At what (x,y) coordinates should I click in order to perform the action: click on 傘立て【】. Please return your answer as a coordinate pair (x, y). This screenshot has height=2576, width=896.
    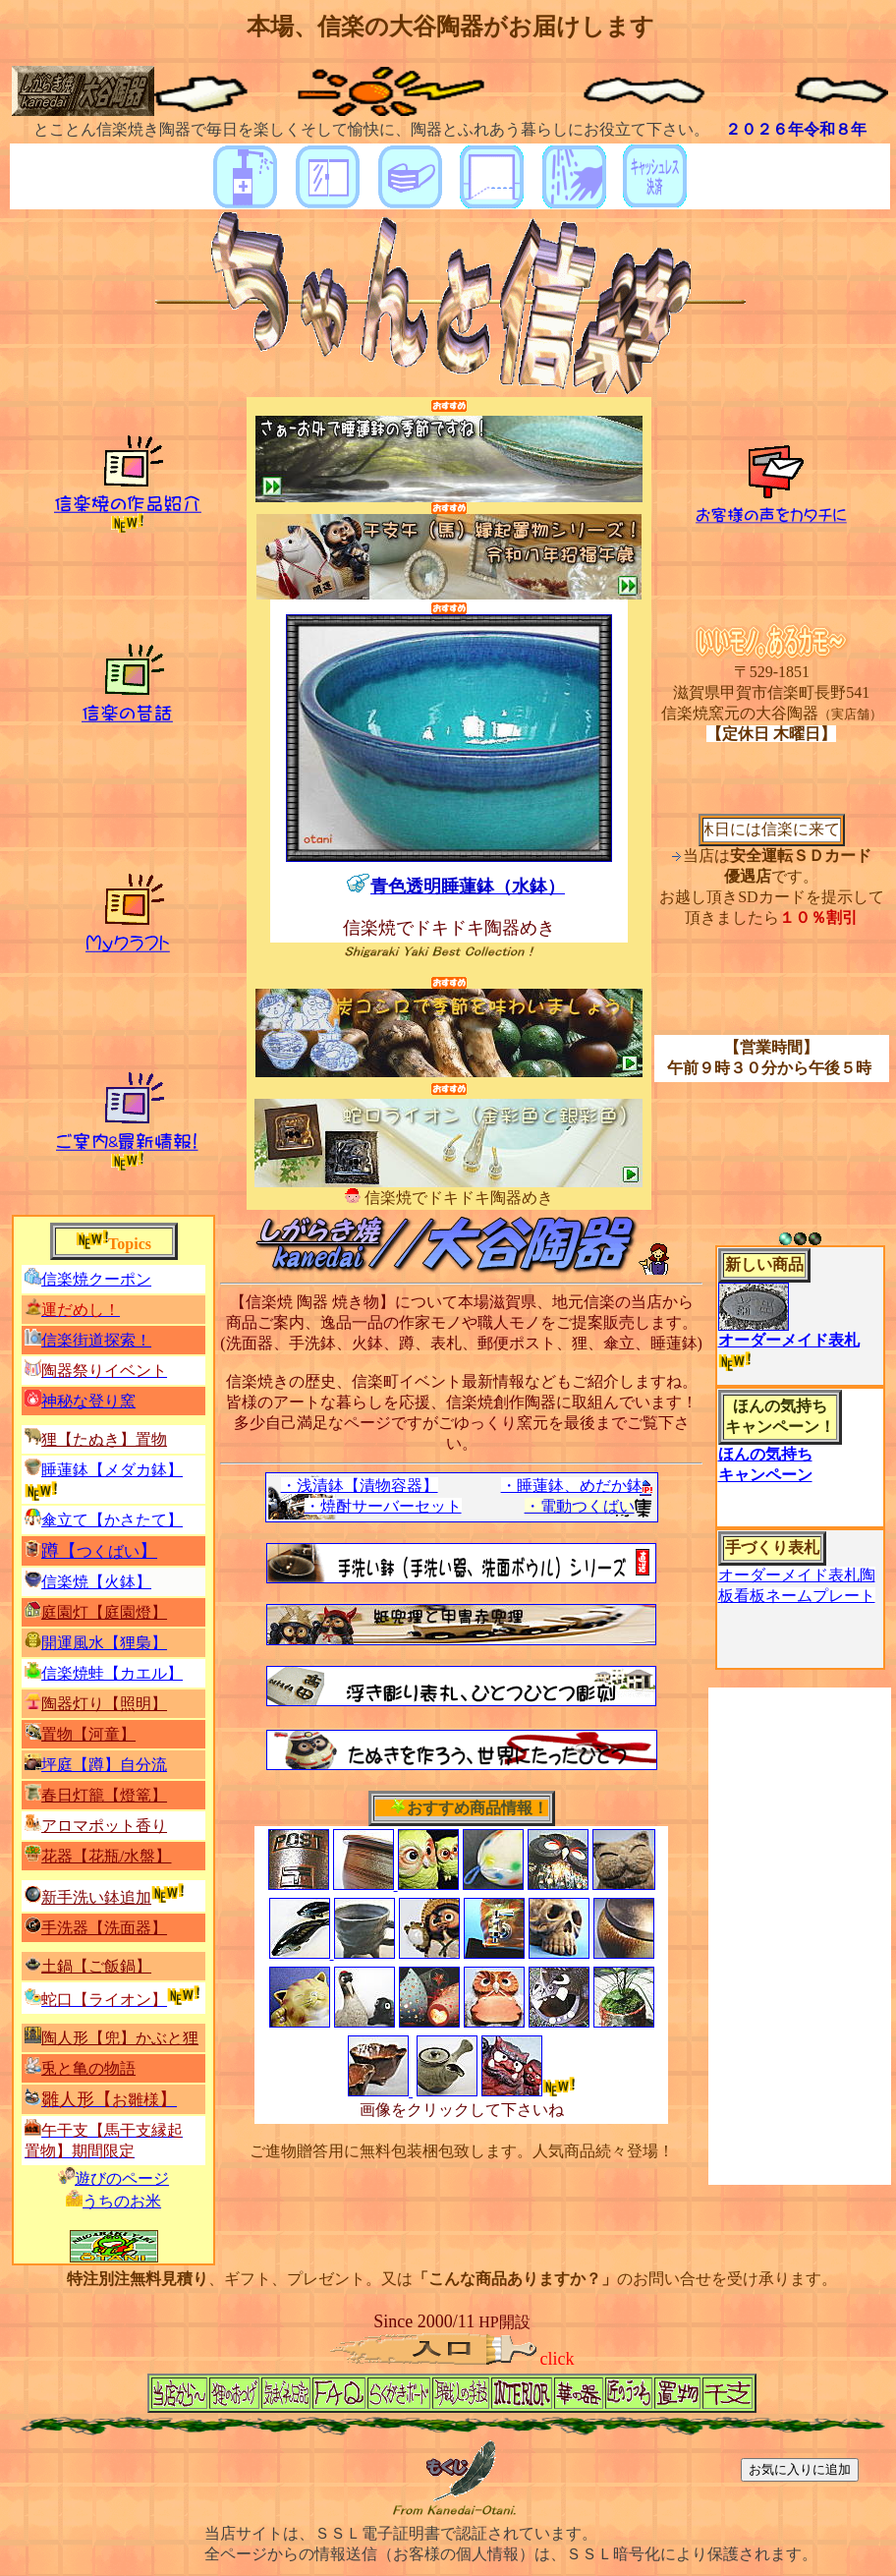
    Looking at the image, I should click on (112, 1520).